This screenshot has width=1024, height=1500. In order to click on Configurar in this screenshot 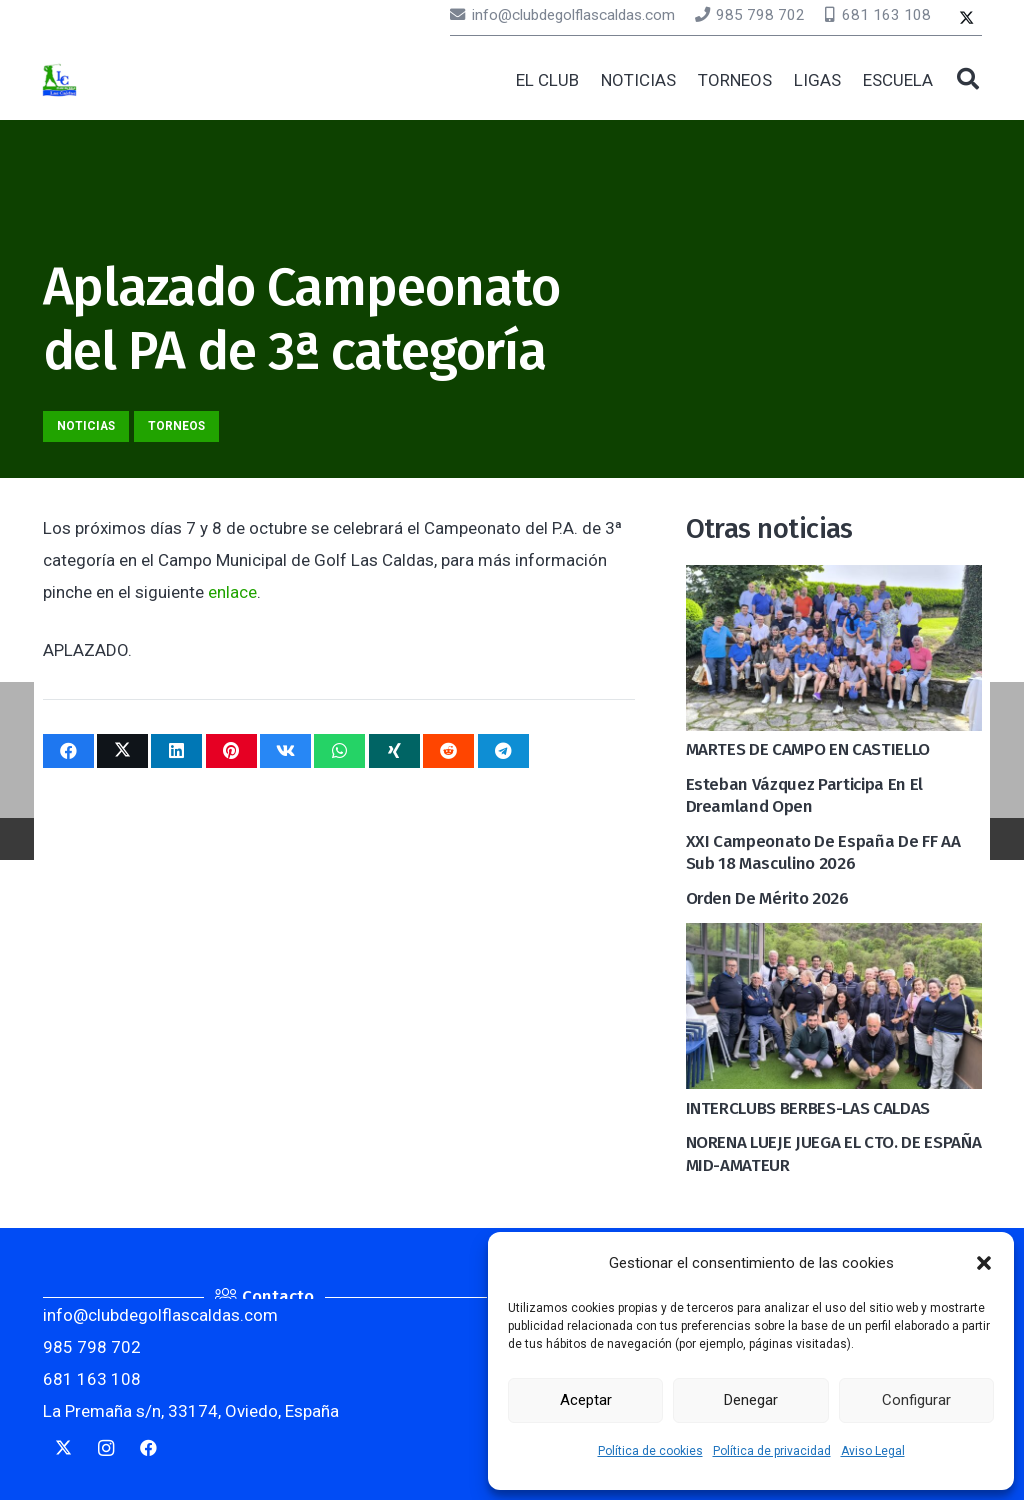, I will do `click(916, 1400)`.